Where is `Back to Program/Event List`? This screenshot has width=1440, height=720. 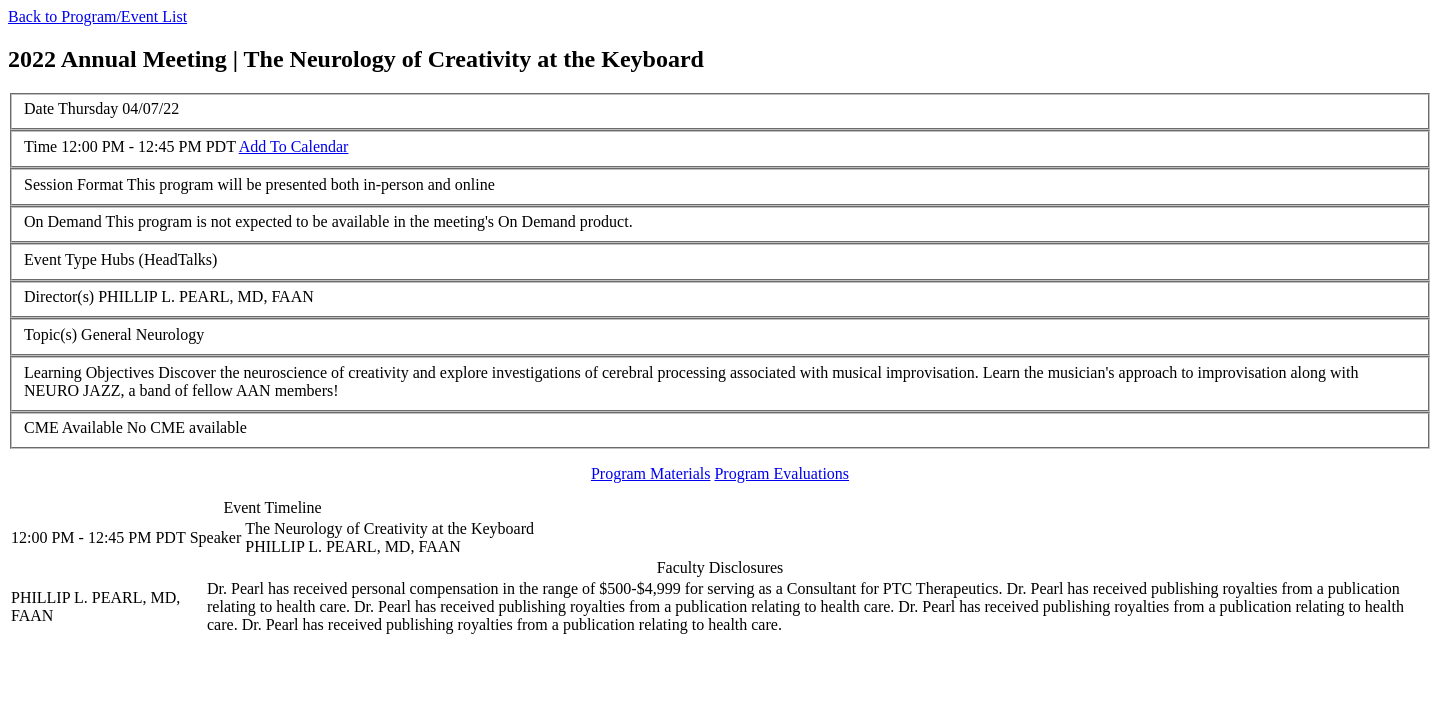
Back to Program/Event List is located at coordinates (97, 16).